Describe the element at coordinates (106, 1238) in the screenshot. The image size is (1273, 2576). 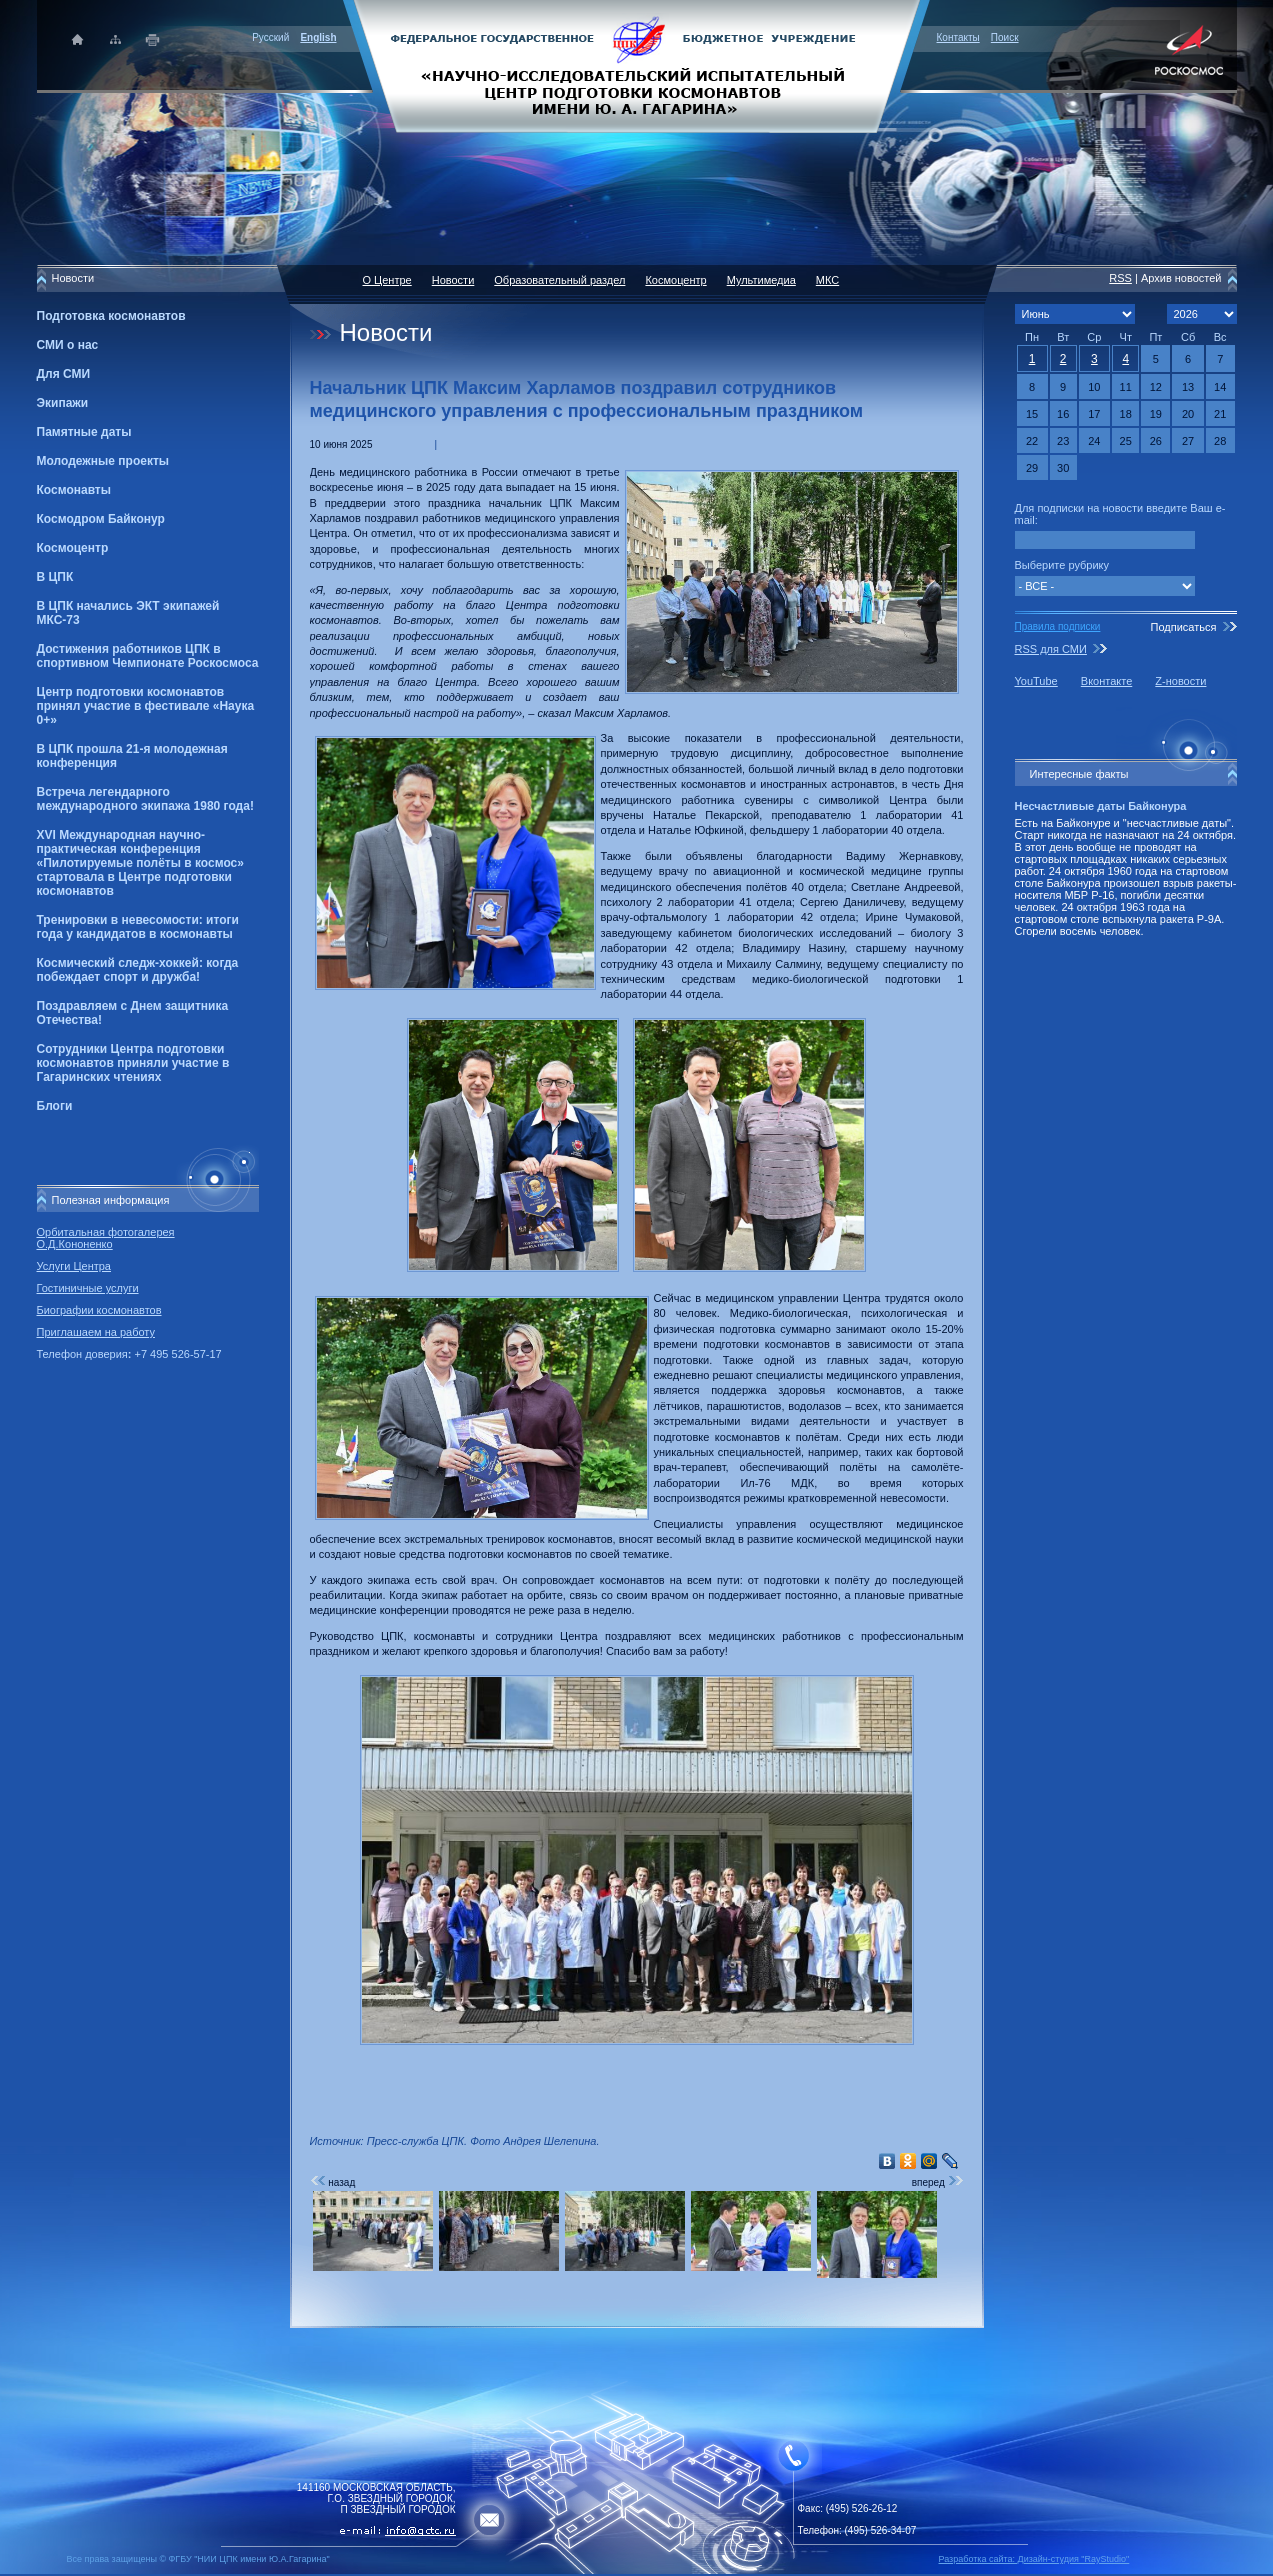
I see `Орбитальная фотогалерея О.Д.Кононенко` at that location.